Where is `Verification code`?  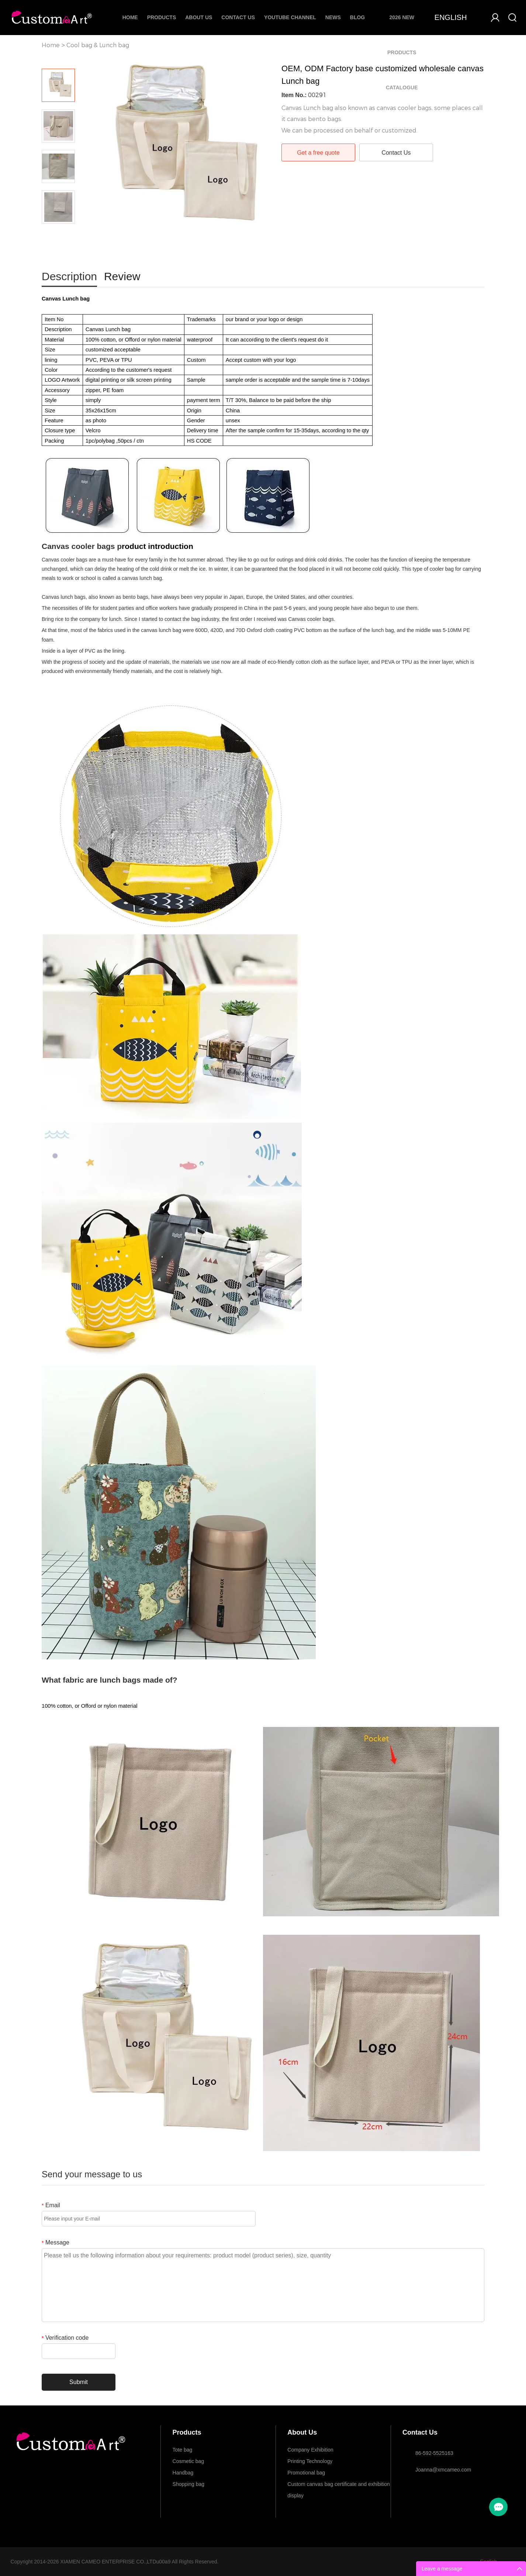
Verification code is located at coordinates (65, 2338).